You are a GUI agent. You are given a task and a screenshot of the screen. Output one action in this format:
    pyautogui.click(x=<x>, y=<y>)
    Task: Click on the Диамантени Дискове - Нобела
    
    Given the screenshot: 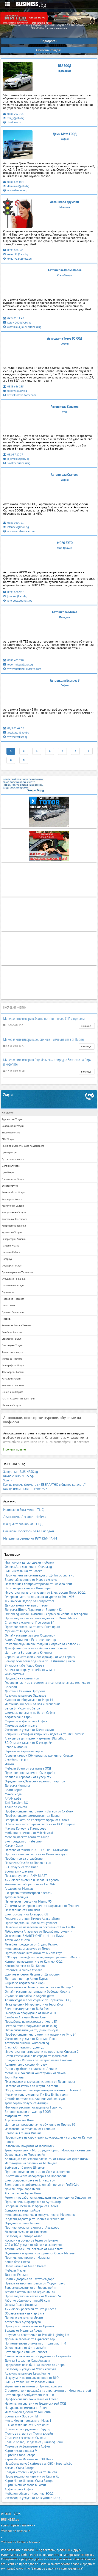 What is the action you would take?
    pyautogui.click(x=24, y=1517)
    